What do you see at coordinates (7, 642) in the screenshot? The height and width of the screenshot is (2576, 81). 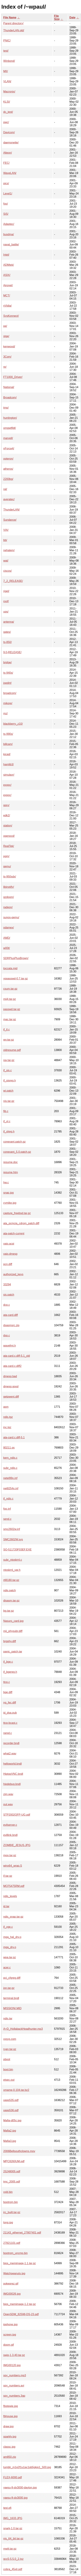 I see `ts-850/` at bounding box center [7, 642].